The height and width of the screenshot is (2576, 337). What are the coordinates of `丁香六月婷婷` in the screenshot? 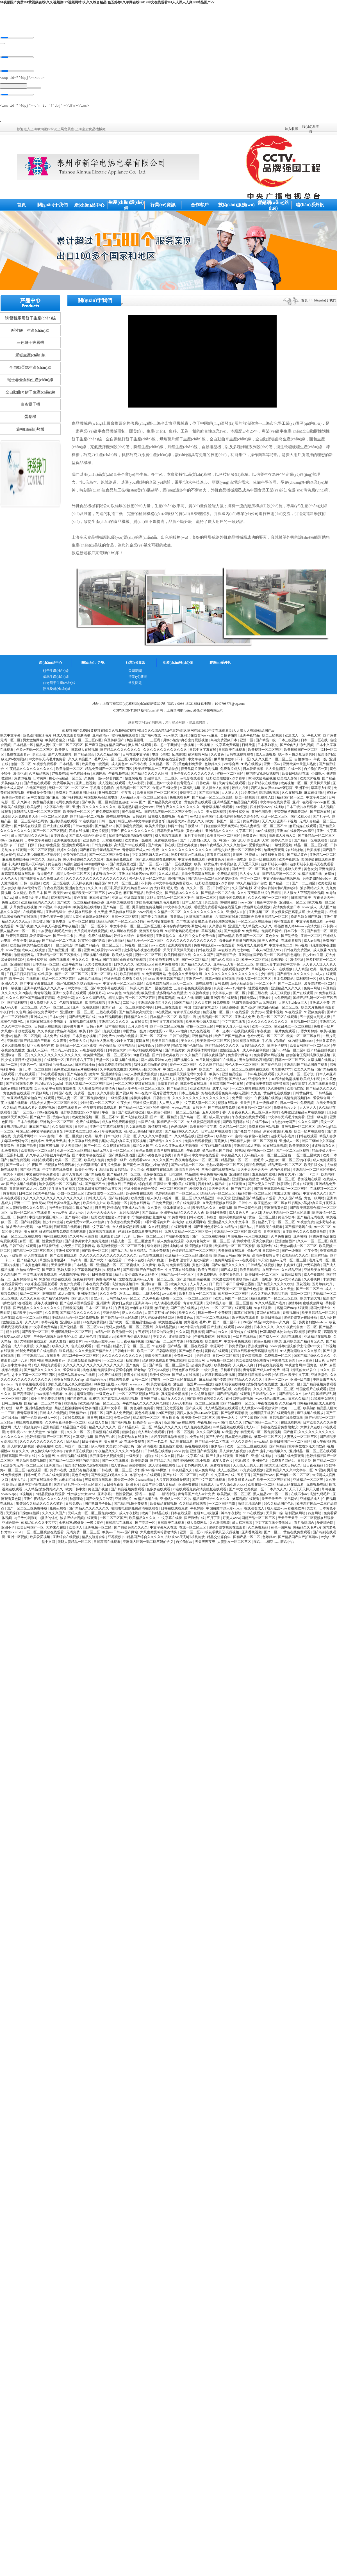 It's located at (307, 1033).